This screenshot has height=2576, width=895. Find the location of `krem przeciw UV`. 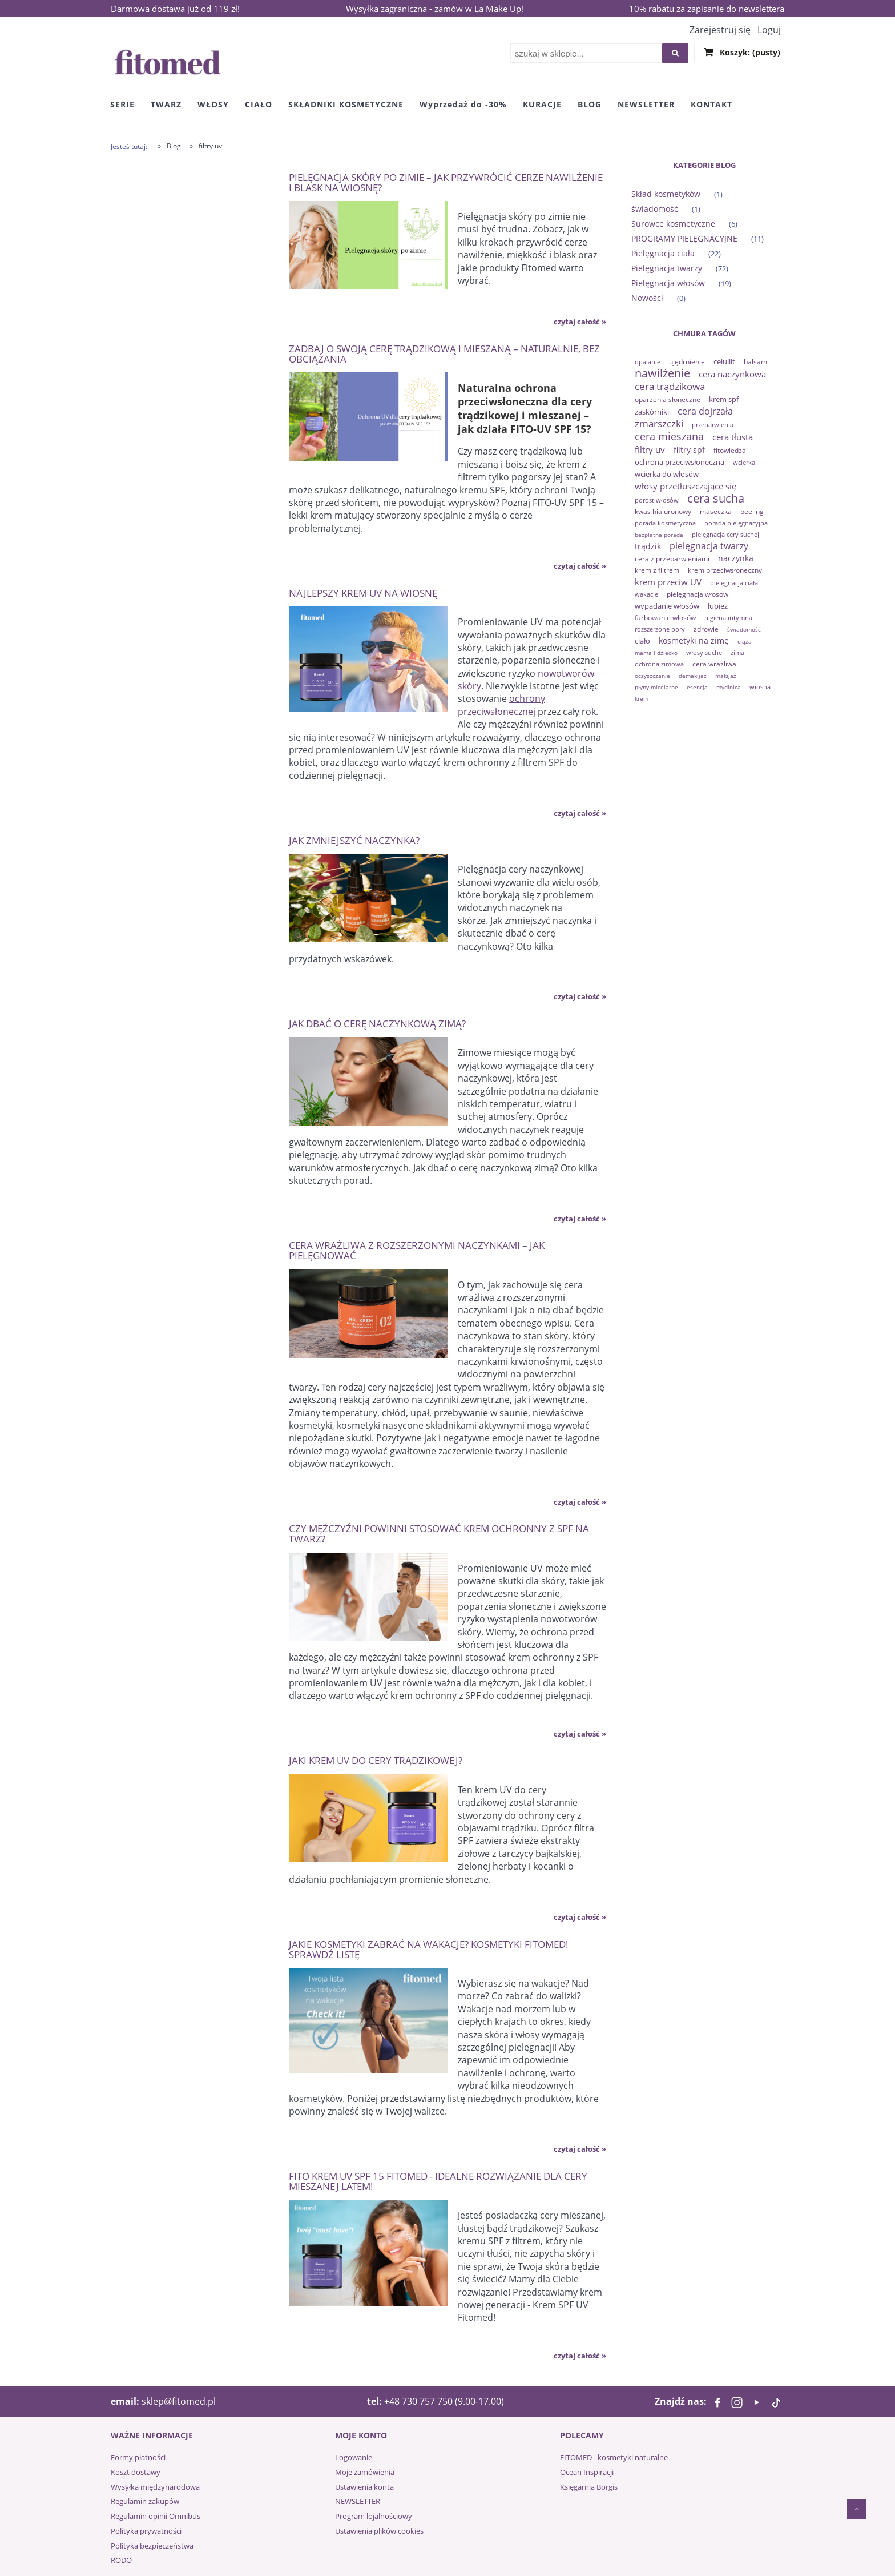

krem przeciw UV is located at coordinates (668, 582).